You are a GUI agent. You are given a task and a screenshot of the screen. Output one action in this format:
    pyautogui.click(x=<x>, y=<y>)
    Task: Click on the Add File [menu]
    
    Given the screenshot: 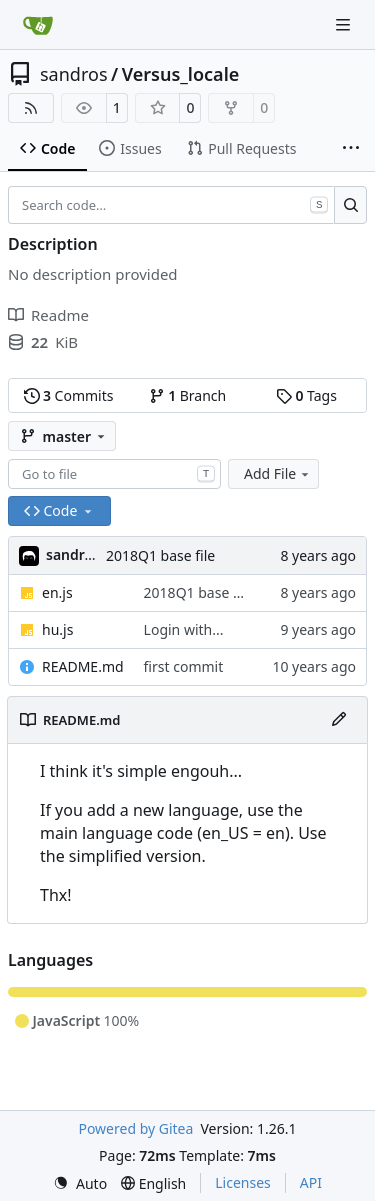 What is the action you would take?
    pyautogui.click(x=278, y=473)
    